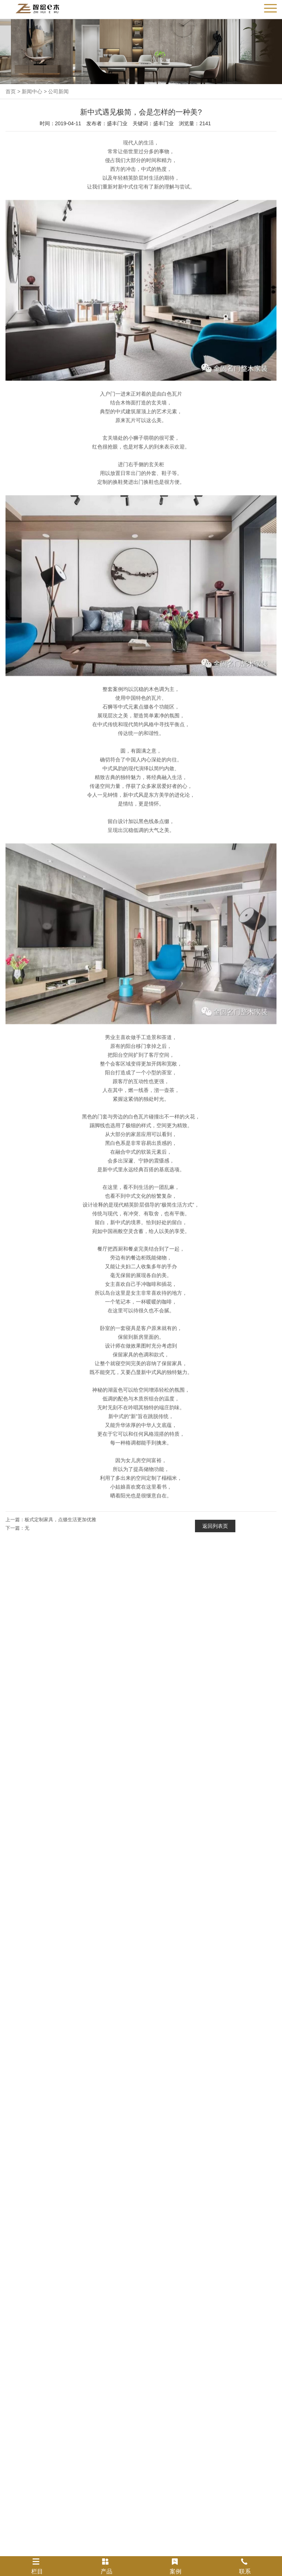  Describe the element at coordinates (245, 2566) in the screenshot. I see `联系` at that location.